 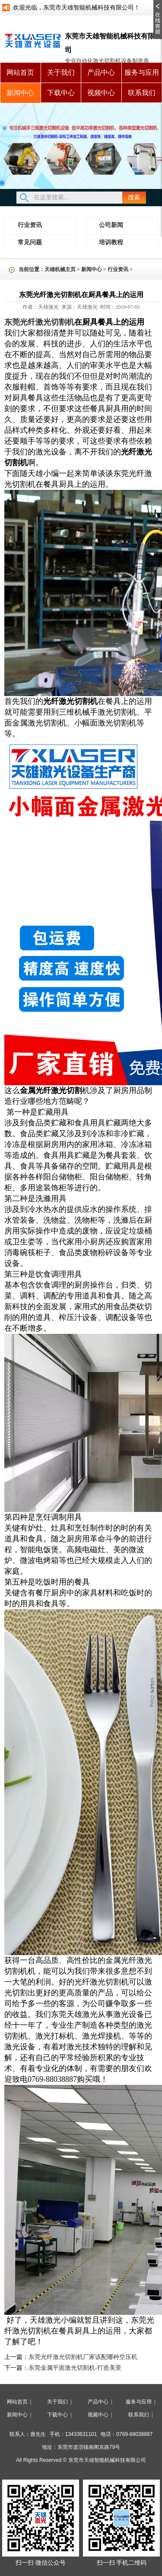 What do you see at coordinates (30, 242) in the screenshot?
I see `常见问题` at bounding box center [30, 242].